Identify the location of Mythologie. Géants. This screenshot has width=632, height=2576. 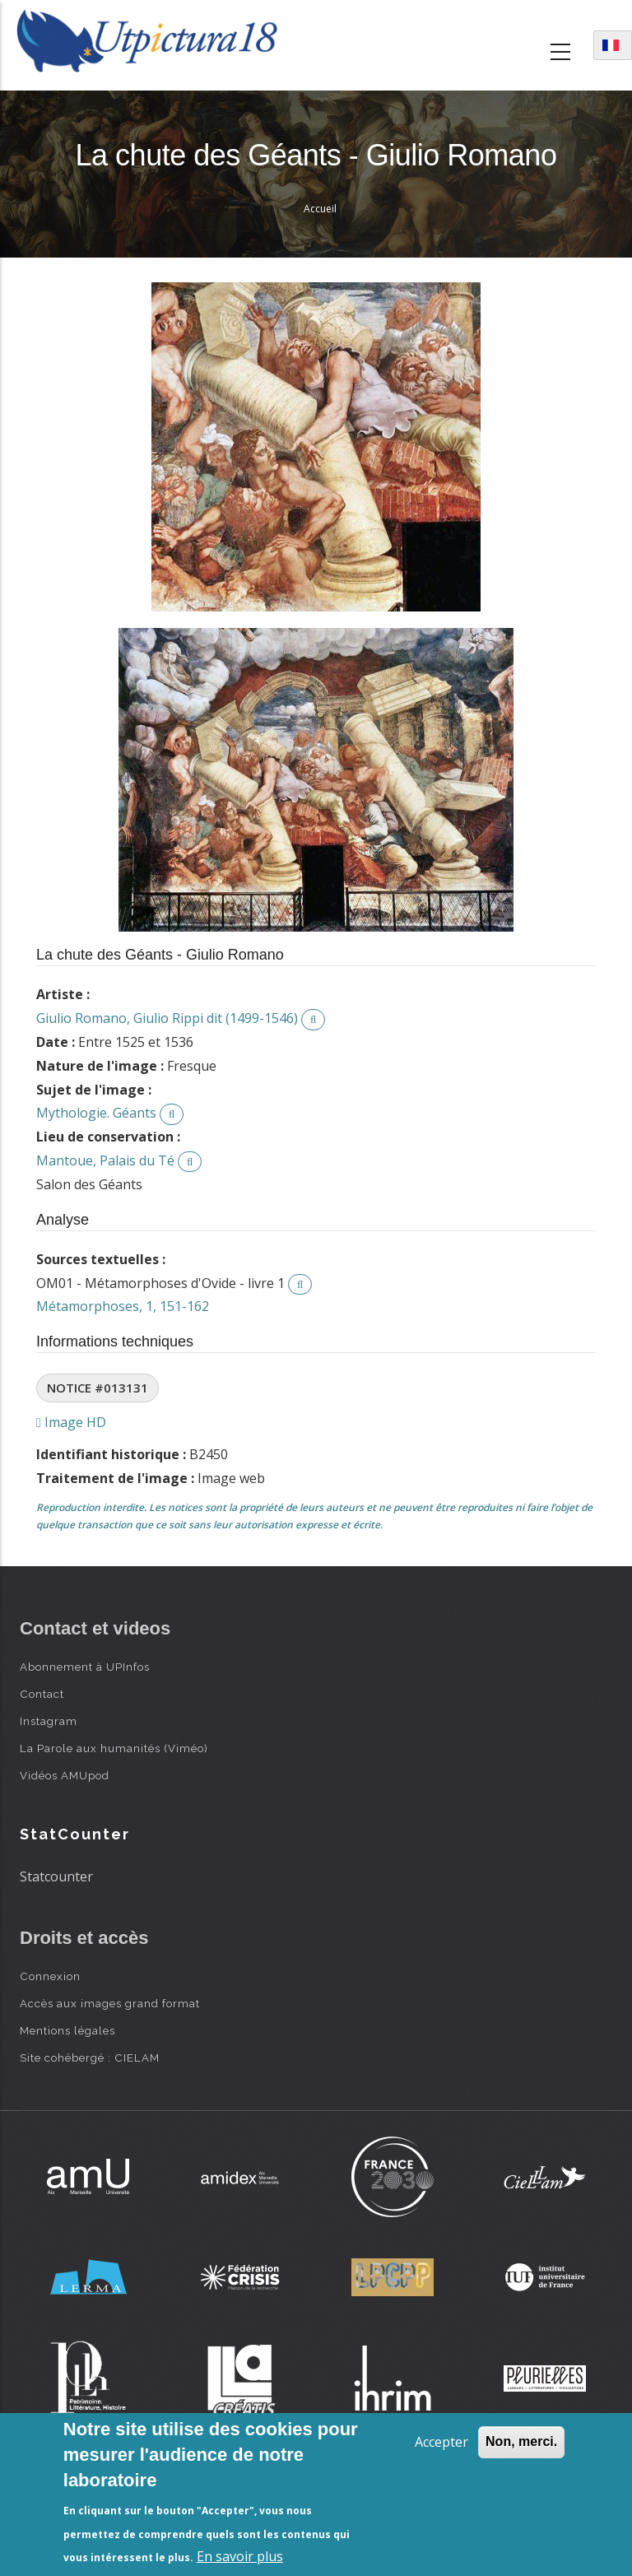
(96, 1113).